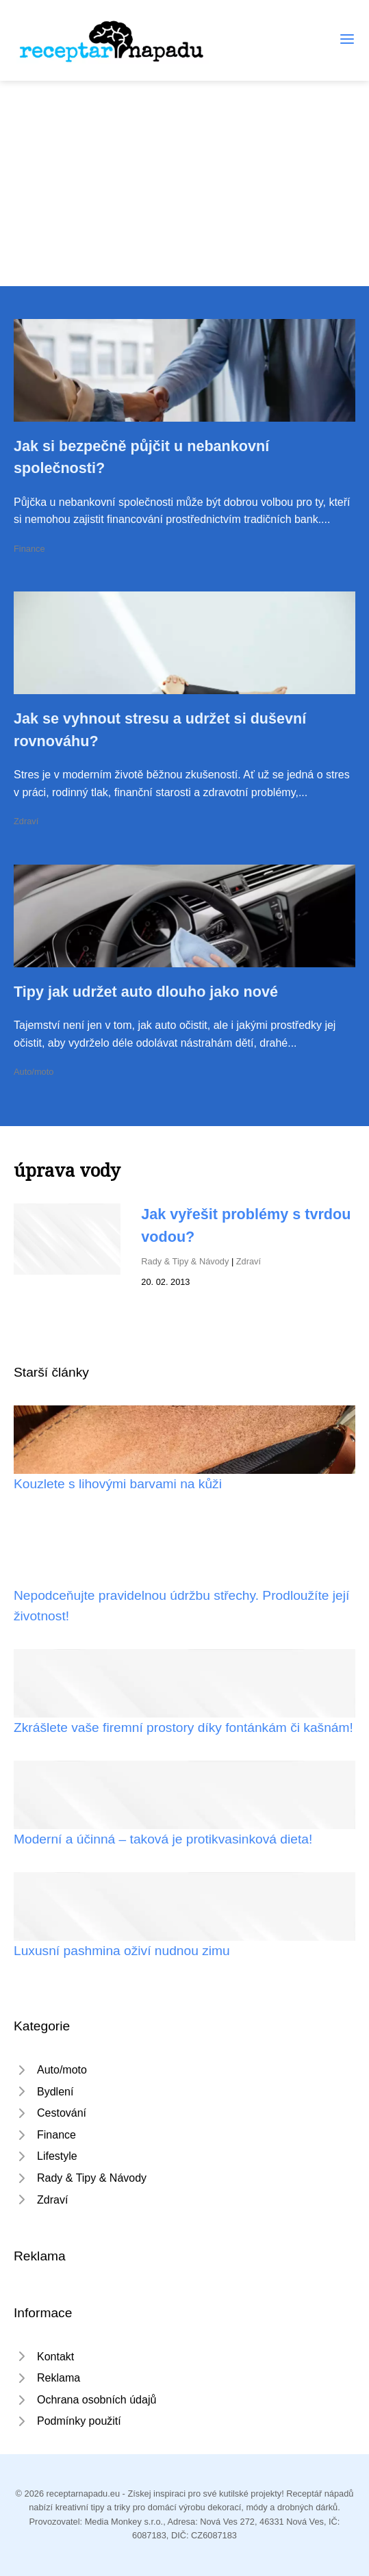 The height and width of the screenshot is (2576, 369). I want to click on Rady & Tipy & Návody, so click(185, 1261).